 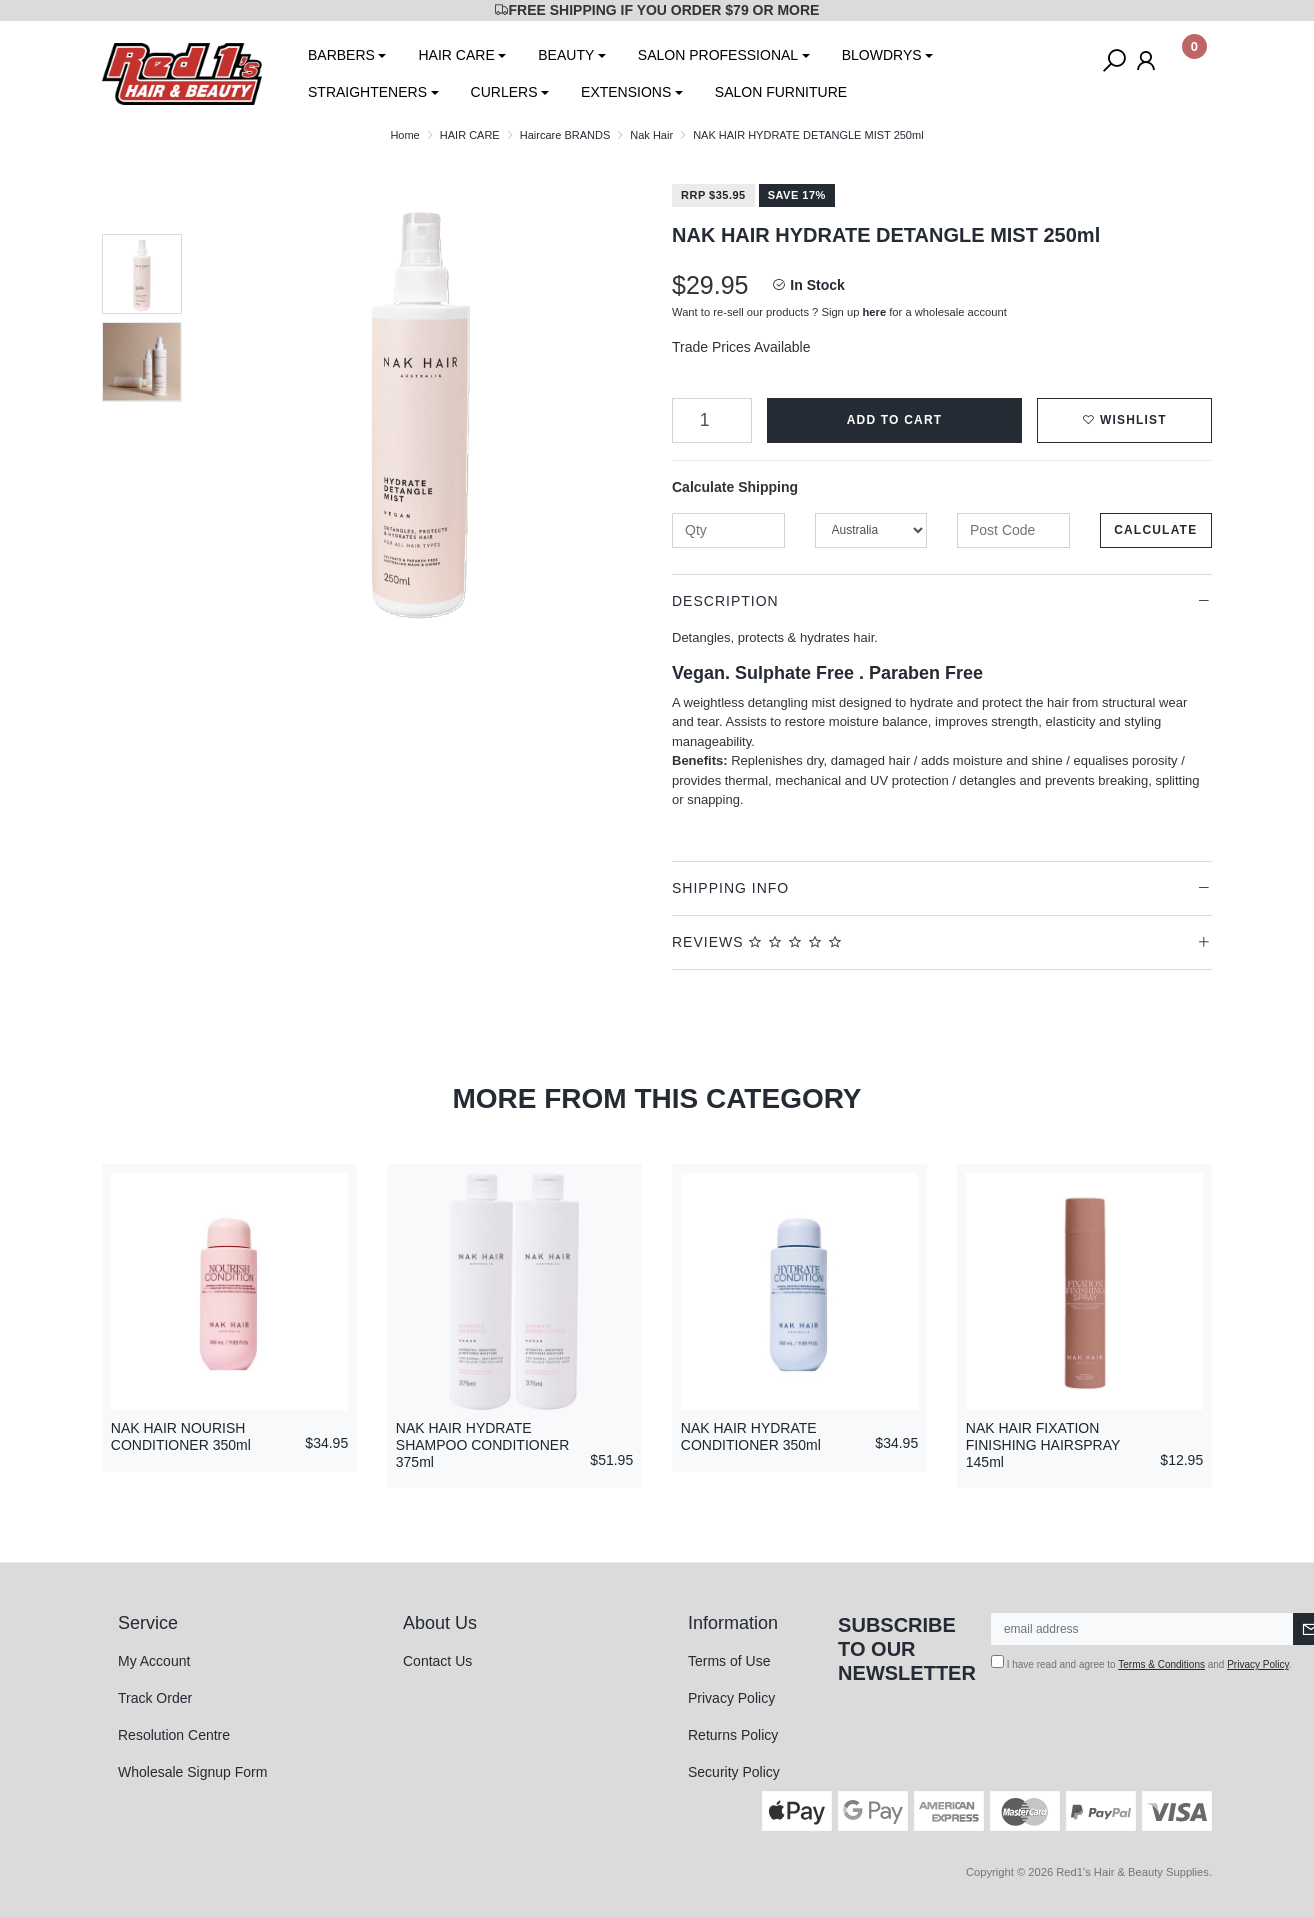 I want to click on My Account, so click(x=154, y=1661).